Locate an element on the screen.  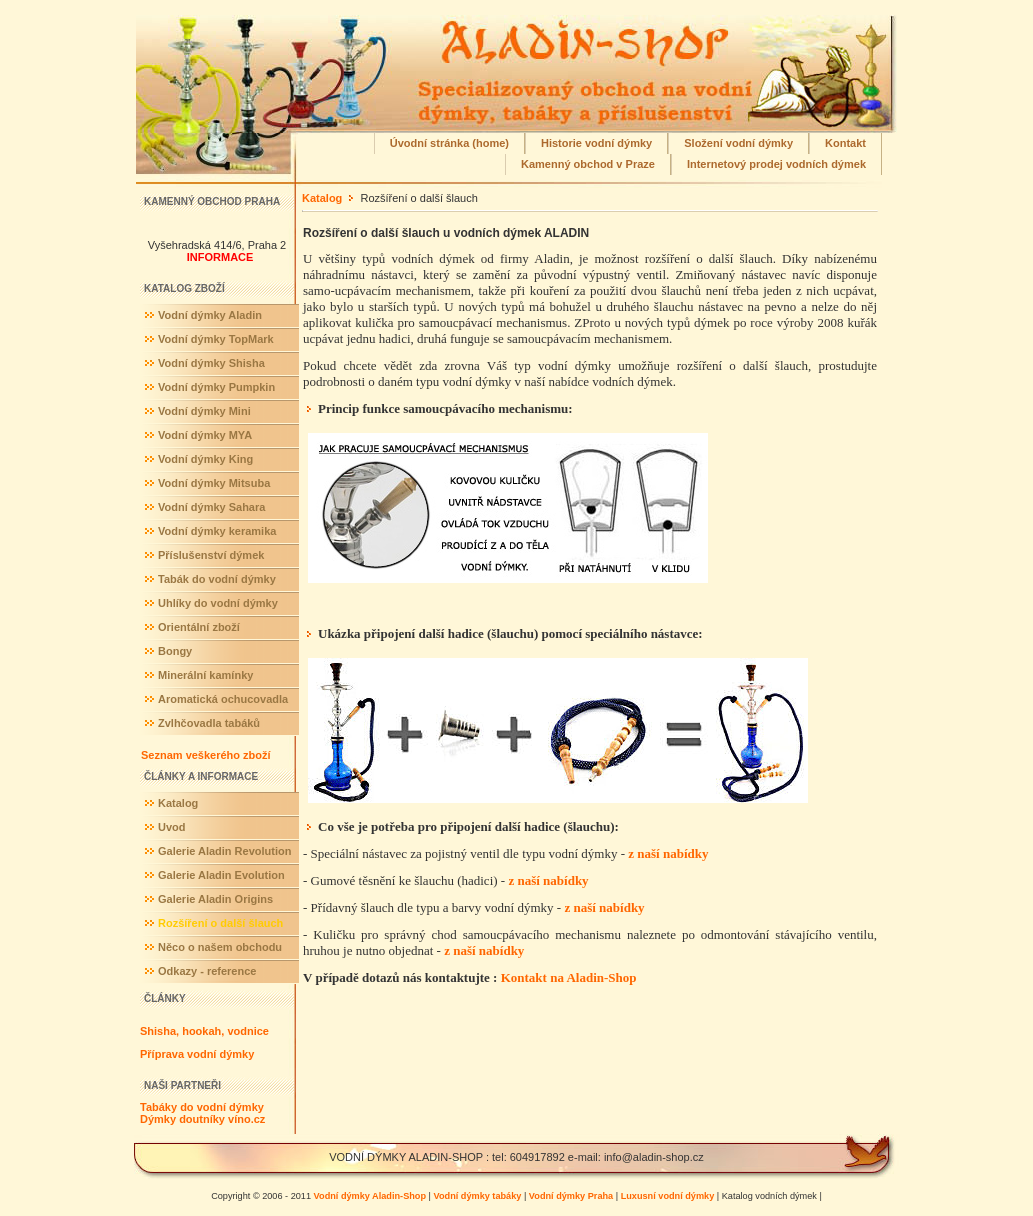
Vodní dýmky Praha is located at coordinates (571, 1196).